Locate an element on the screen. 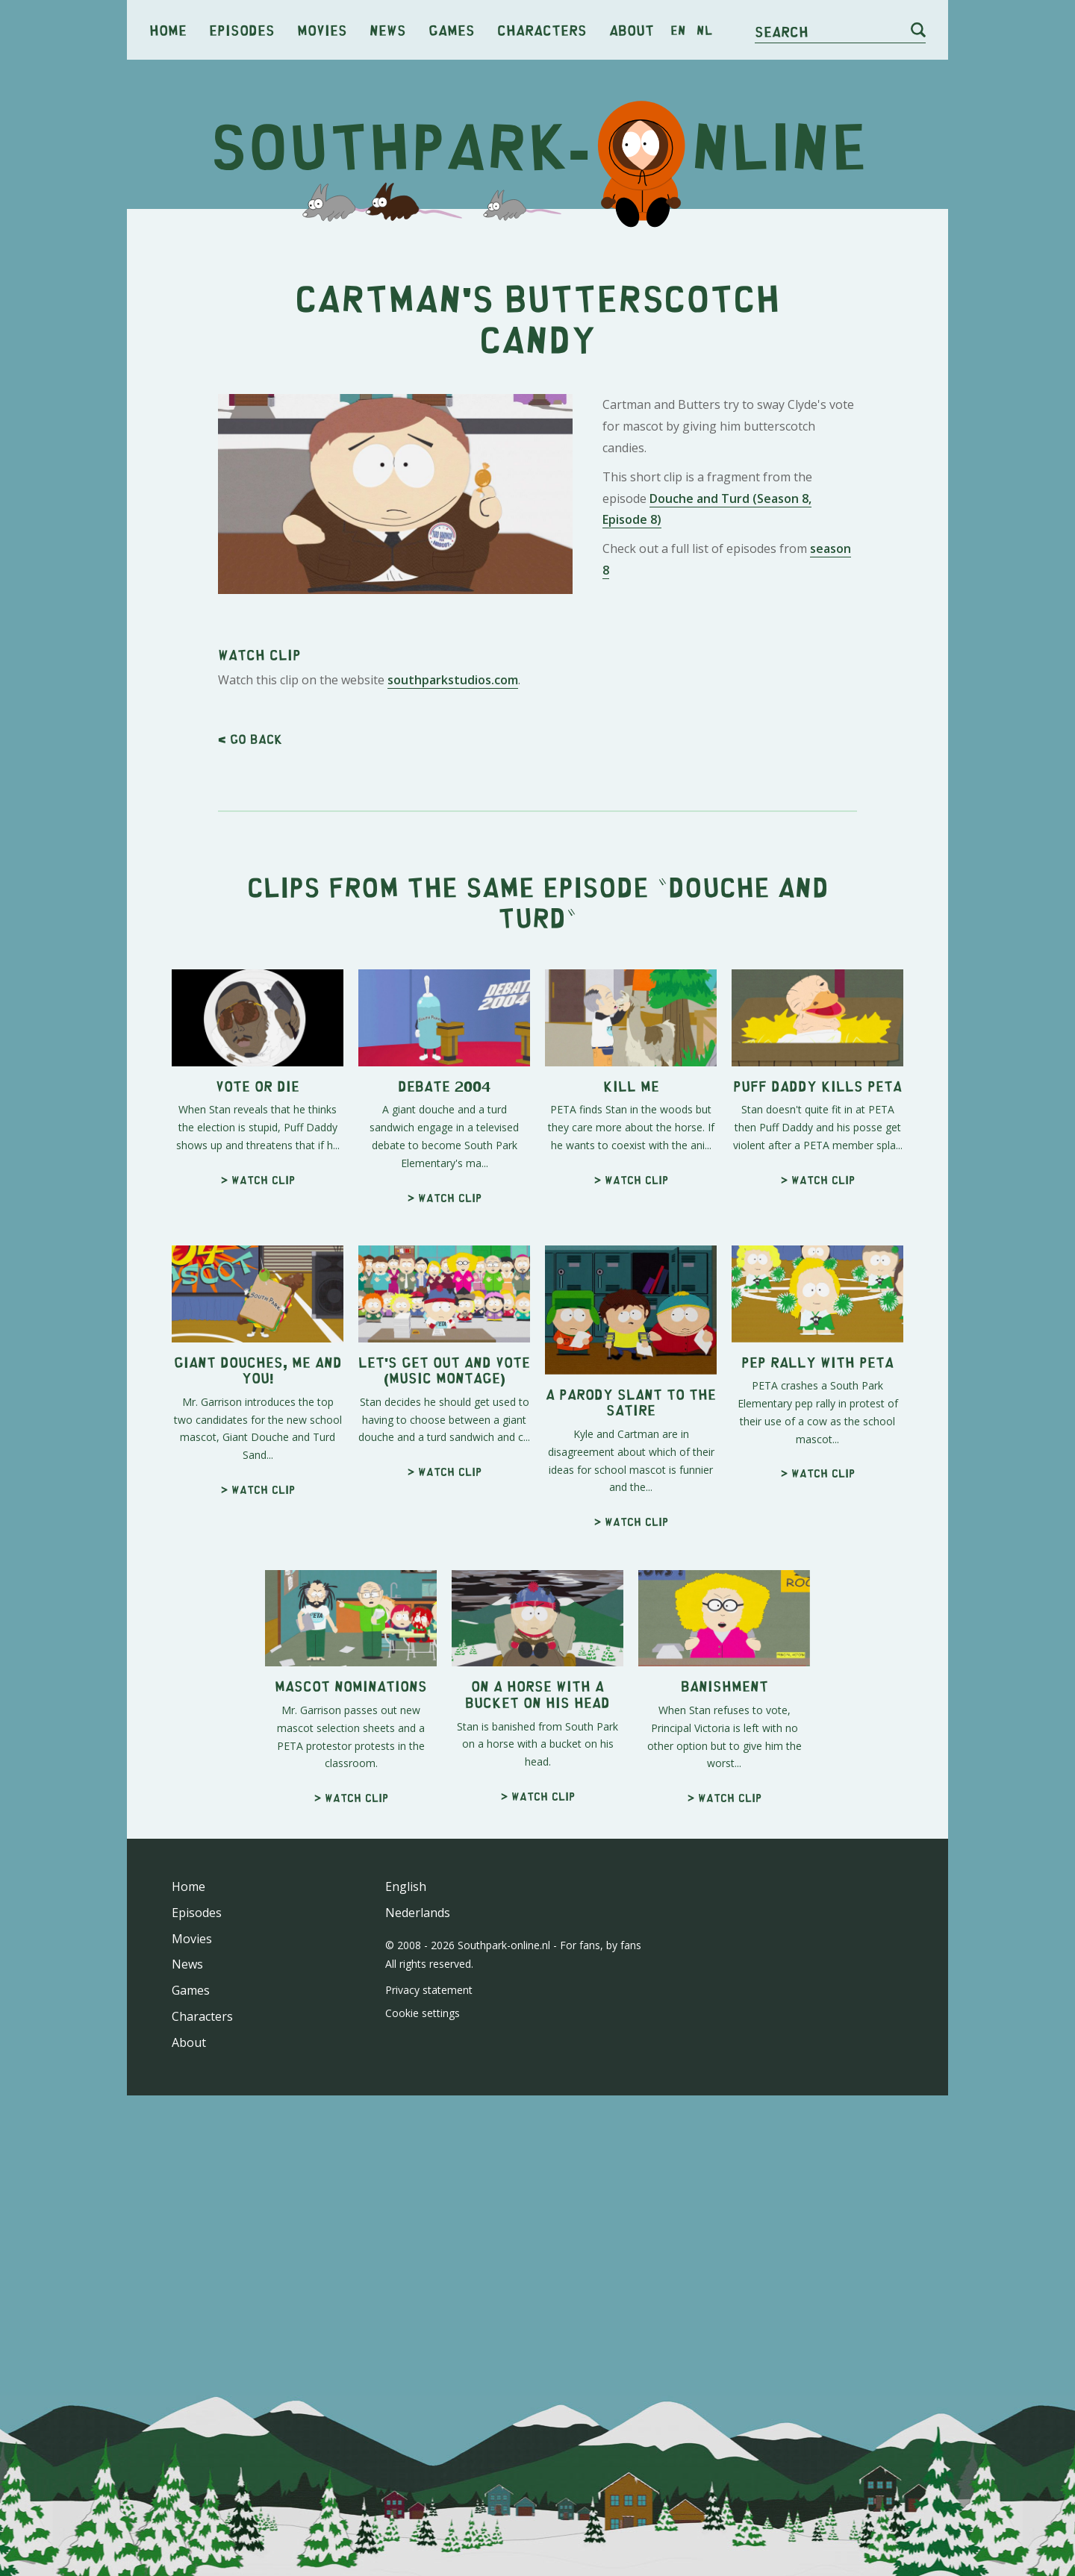  Games is located at coordinates (452, 29).